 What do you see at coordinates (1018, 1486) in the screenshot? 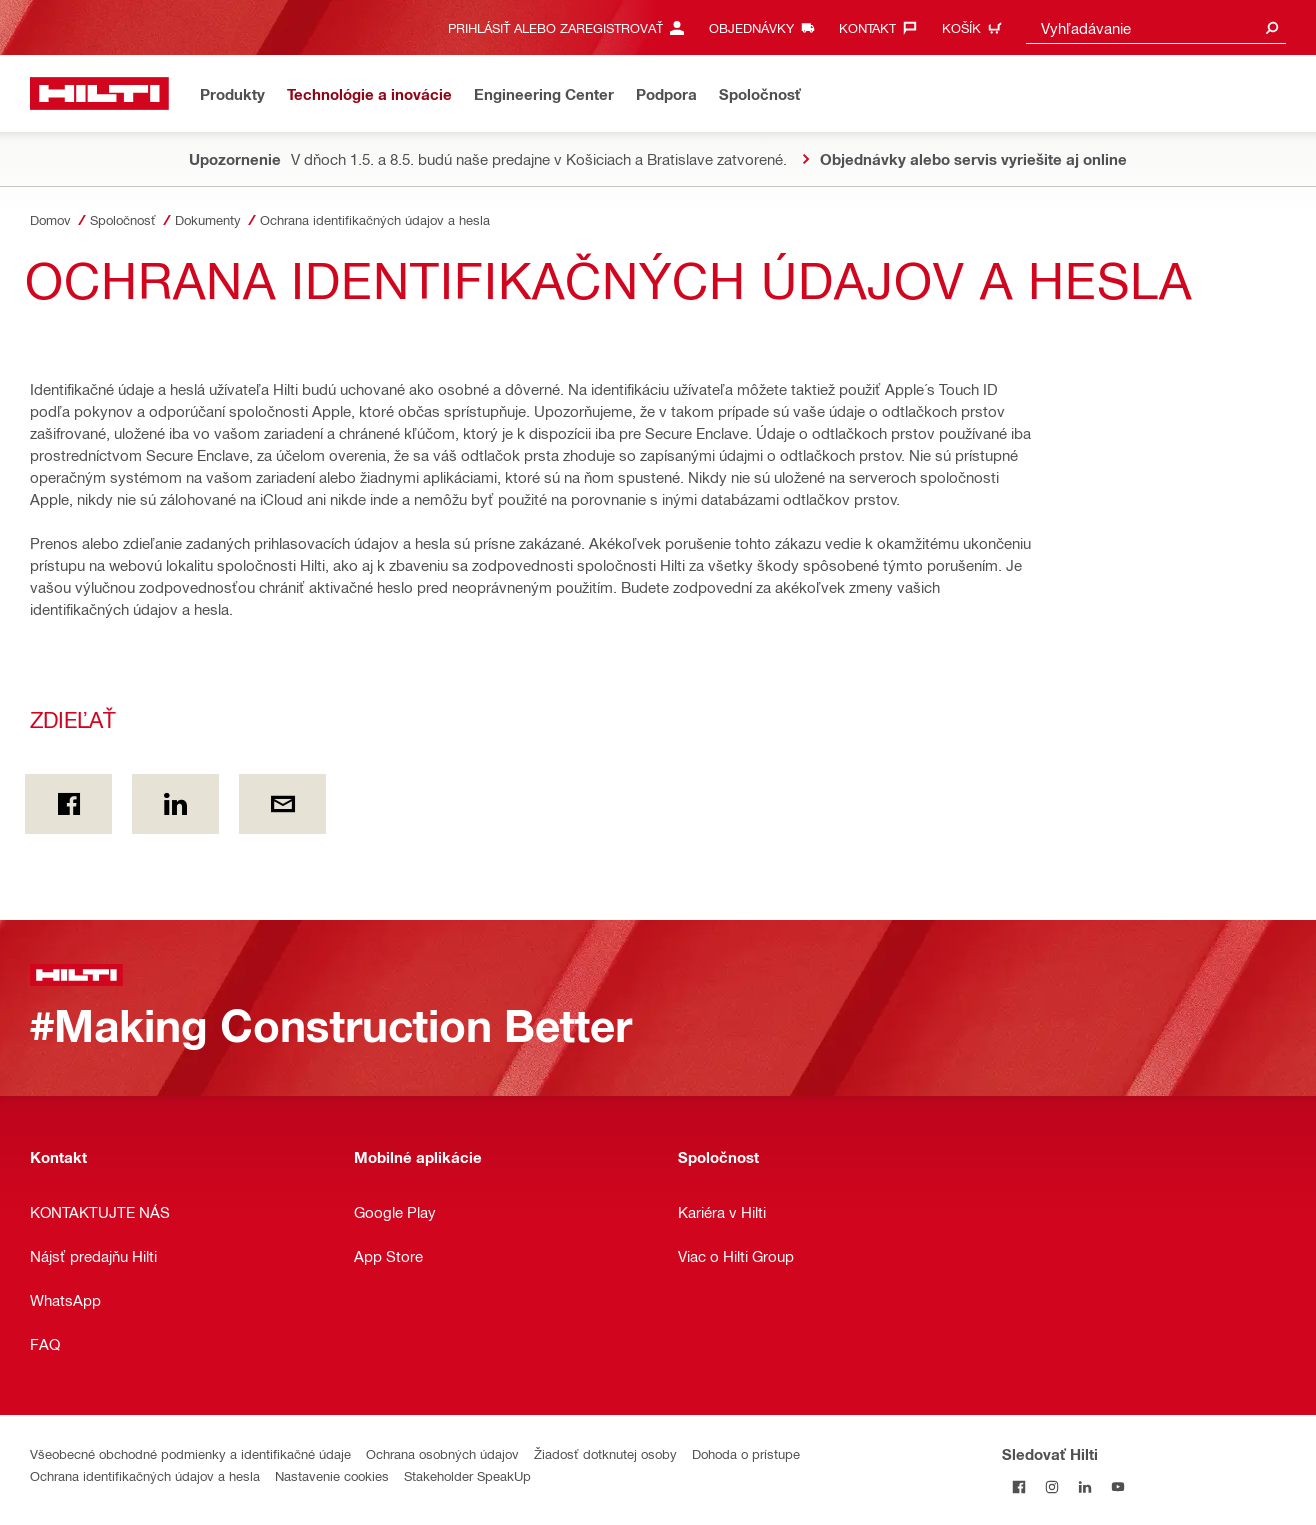
I see `[Sledovať Hilti na Facebooku]` at bounding box center [1018, 1486].